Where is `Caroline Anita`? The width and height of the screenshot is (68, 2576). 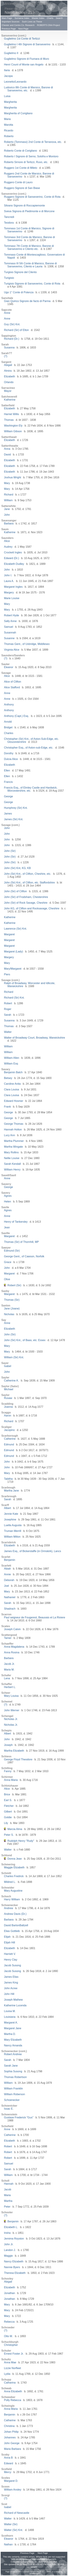 Caroline Anita is located at coordinates (12, 1083).